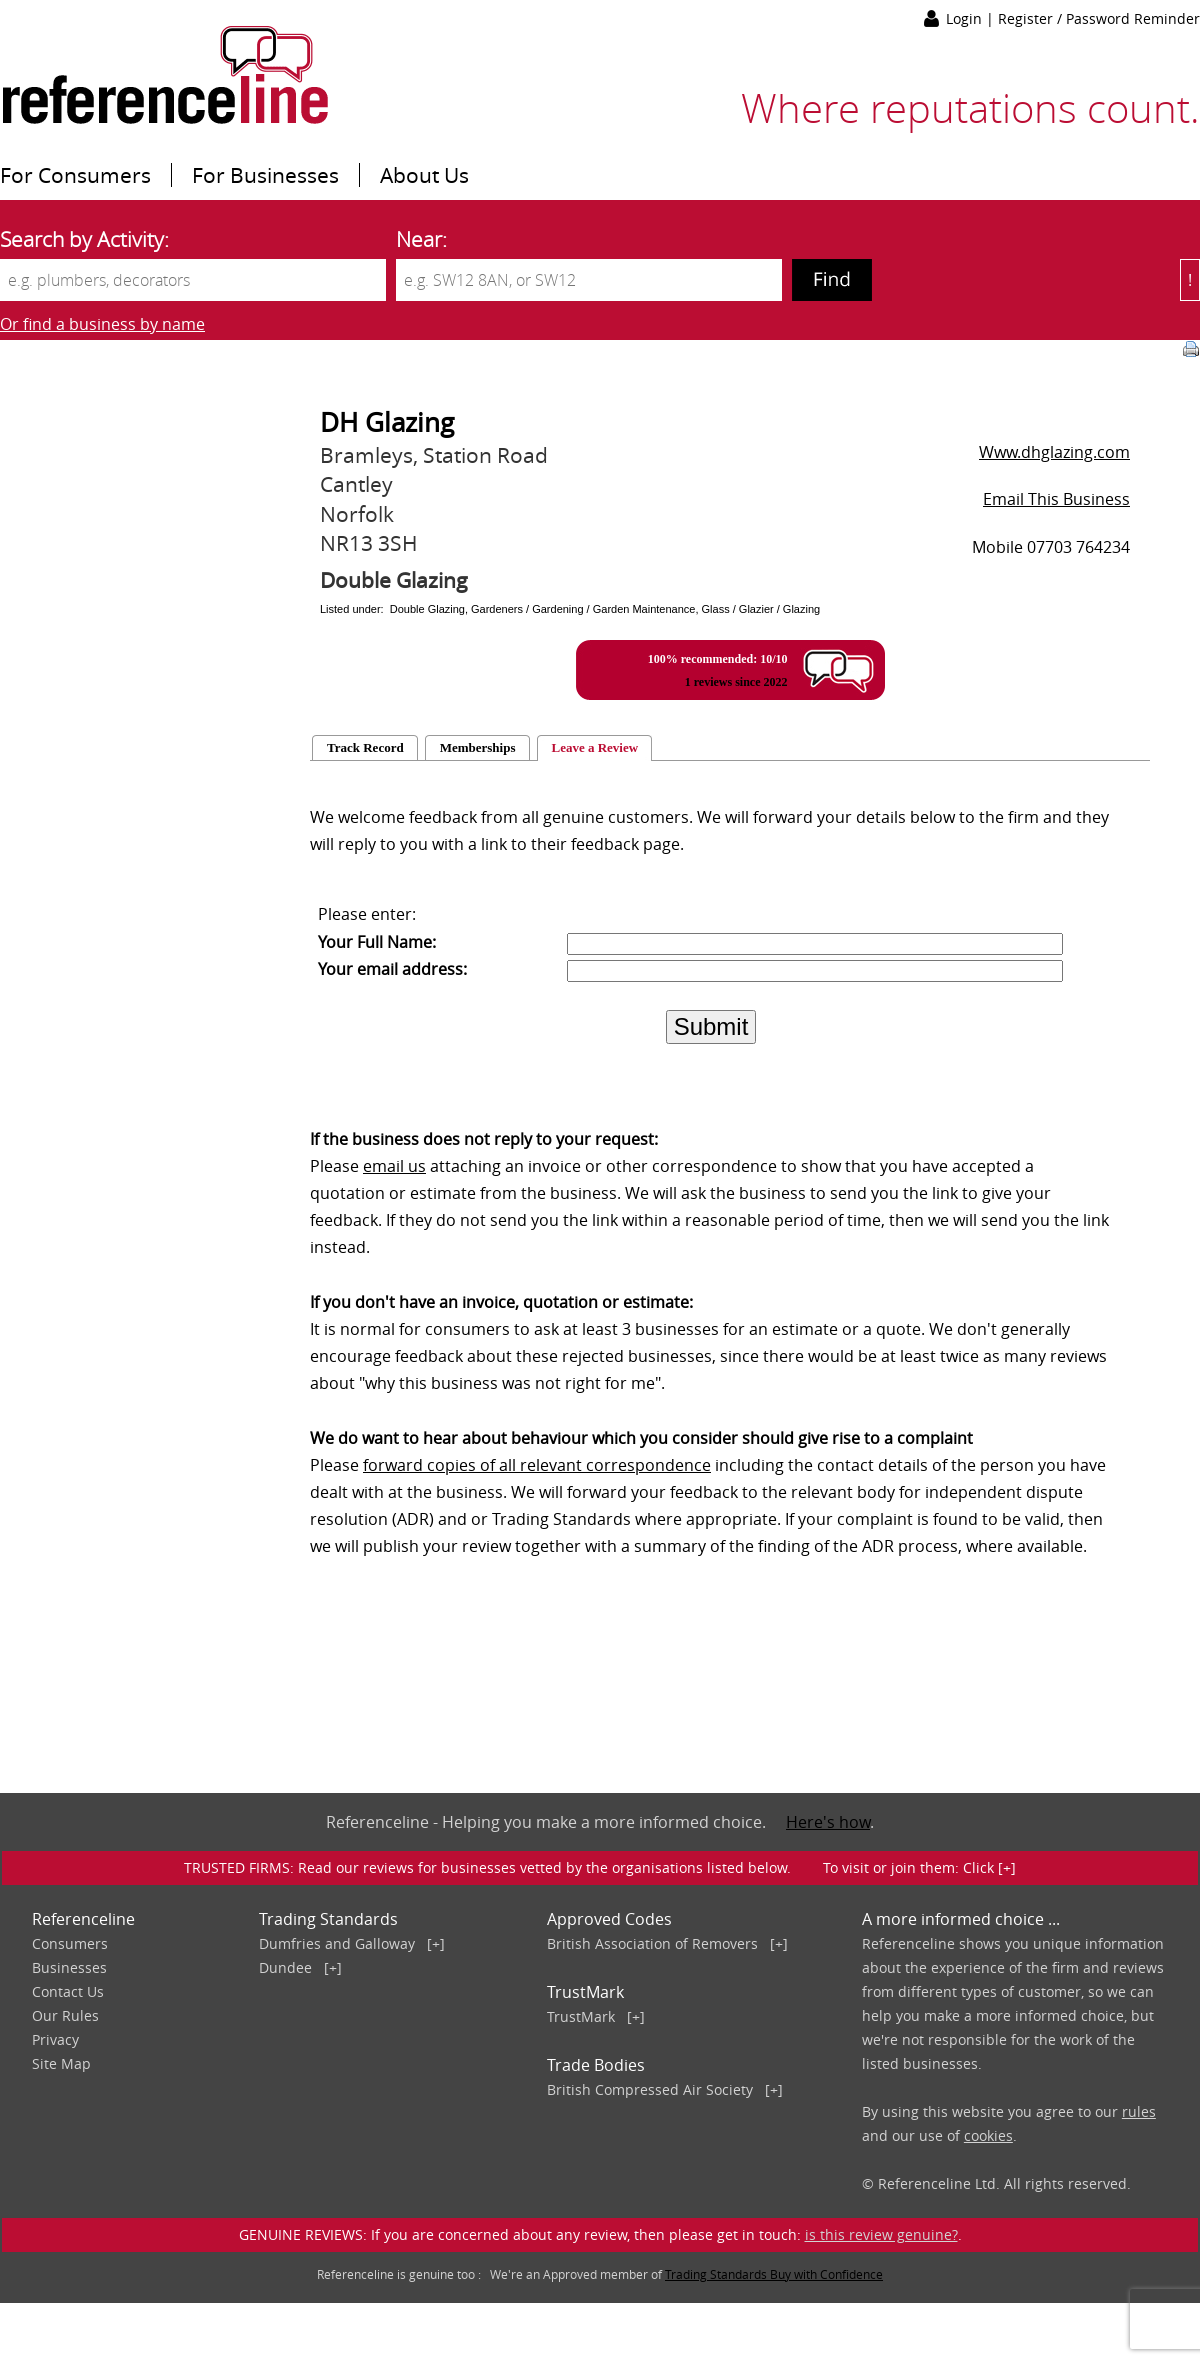 This screenshot has height=2363, width=1200. Describe the element at coordinates (70, 1943) in the screenshot. I see `Consumers` at that location.